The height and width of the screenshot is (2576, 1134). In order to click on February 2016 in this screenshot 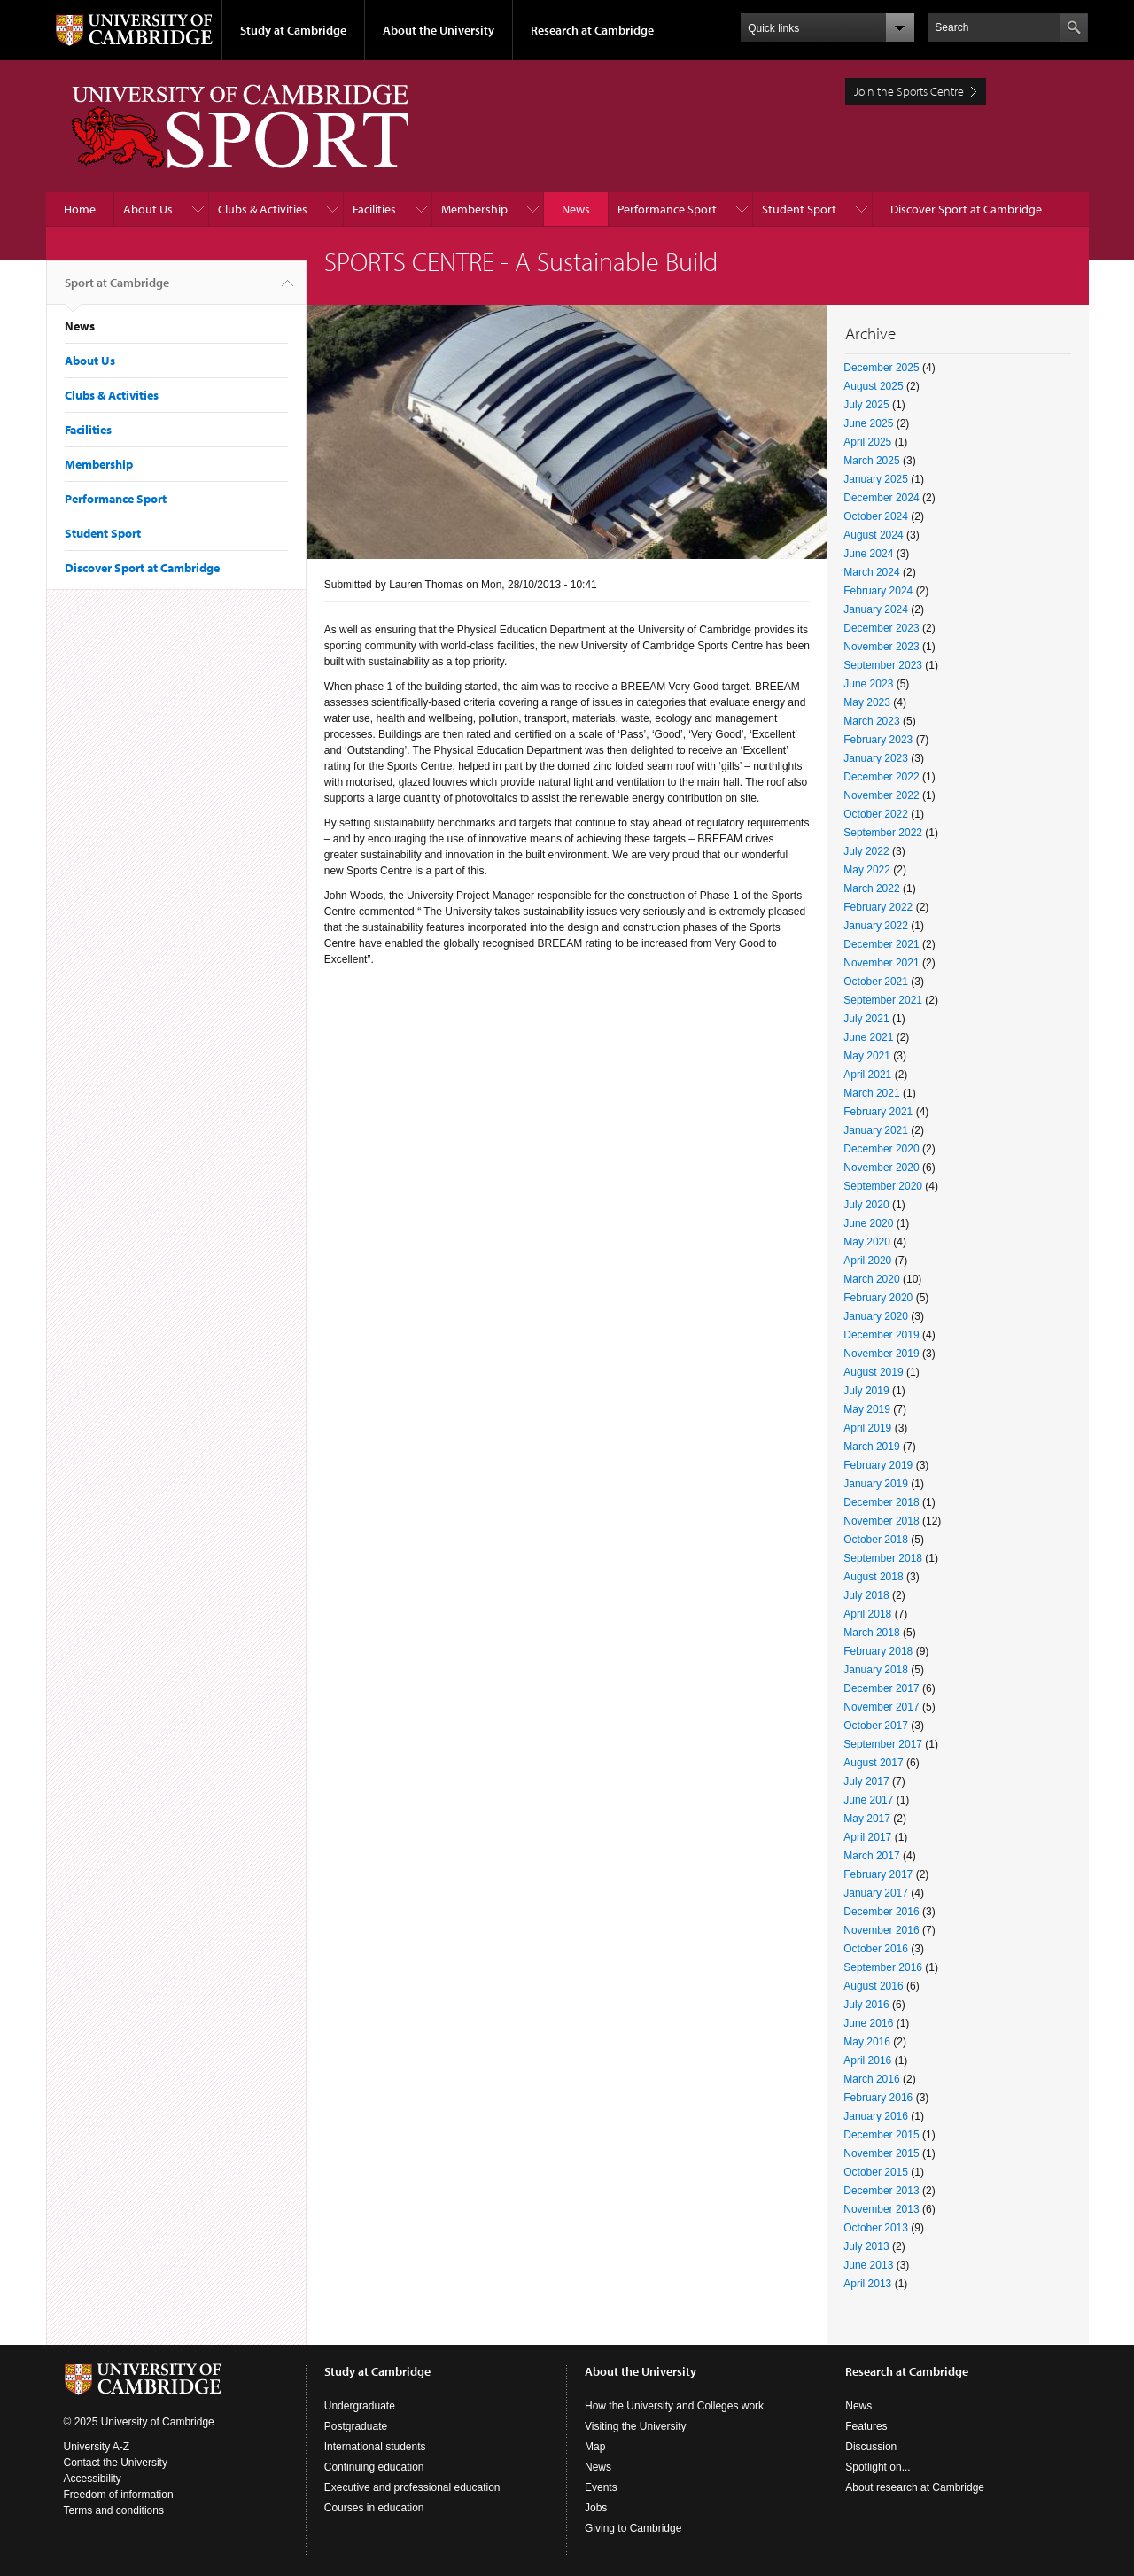, I will do `click(878, 2097)`.